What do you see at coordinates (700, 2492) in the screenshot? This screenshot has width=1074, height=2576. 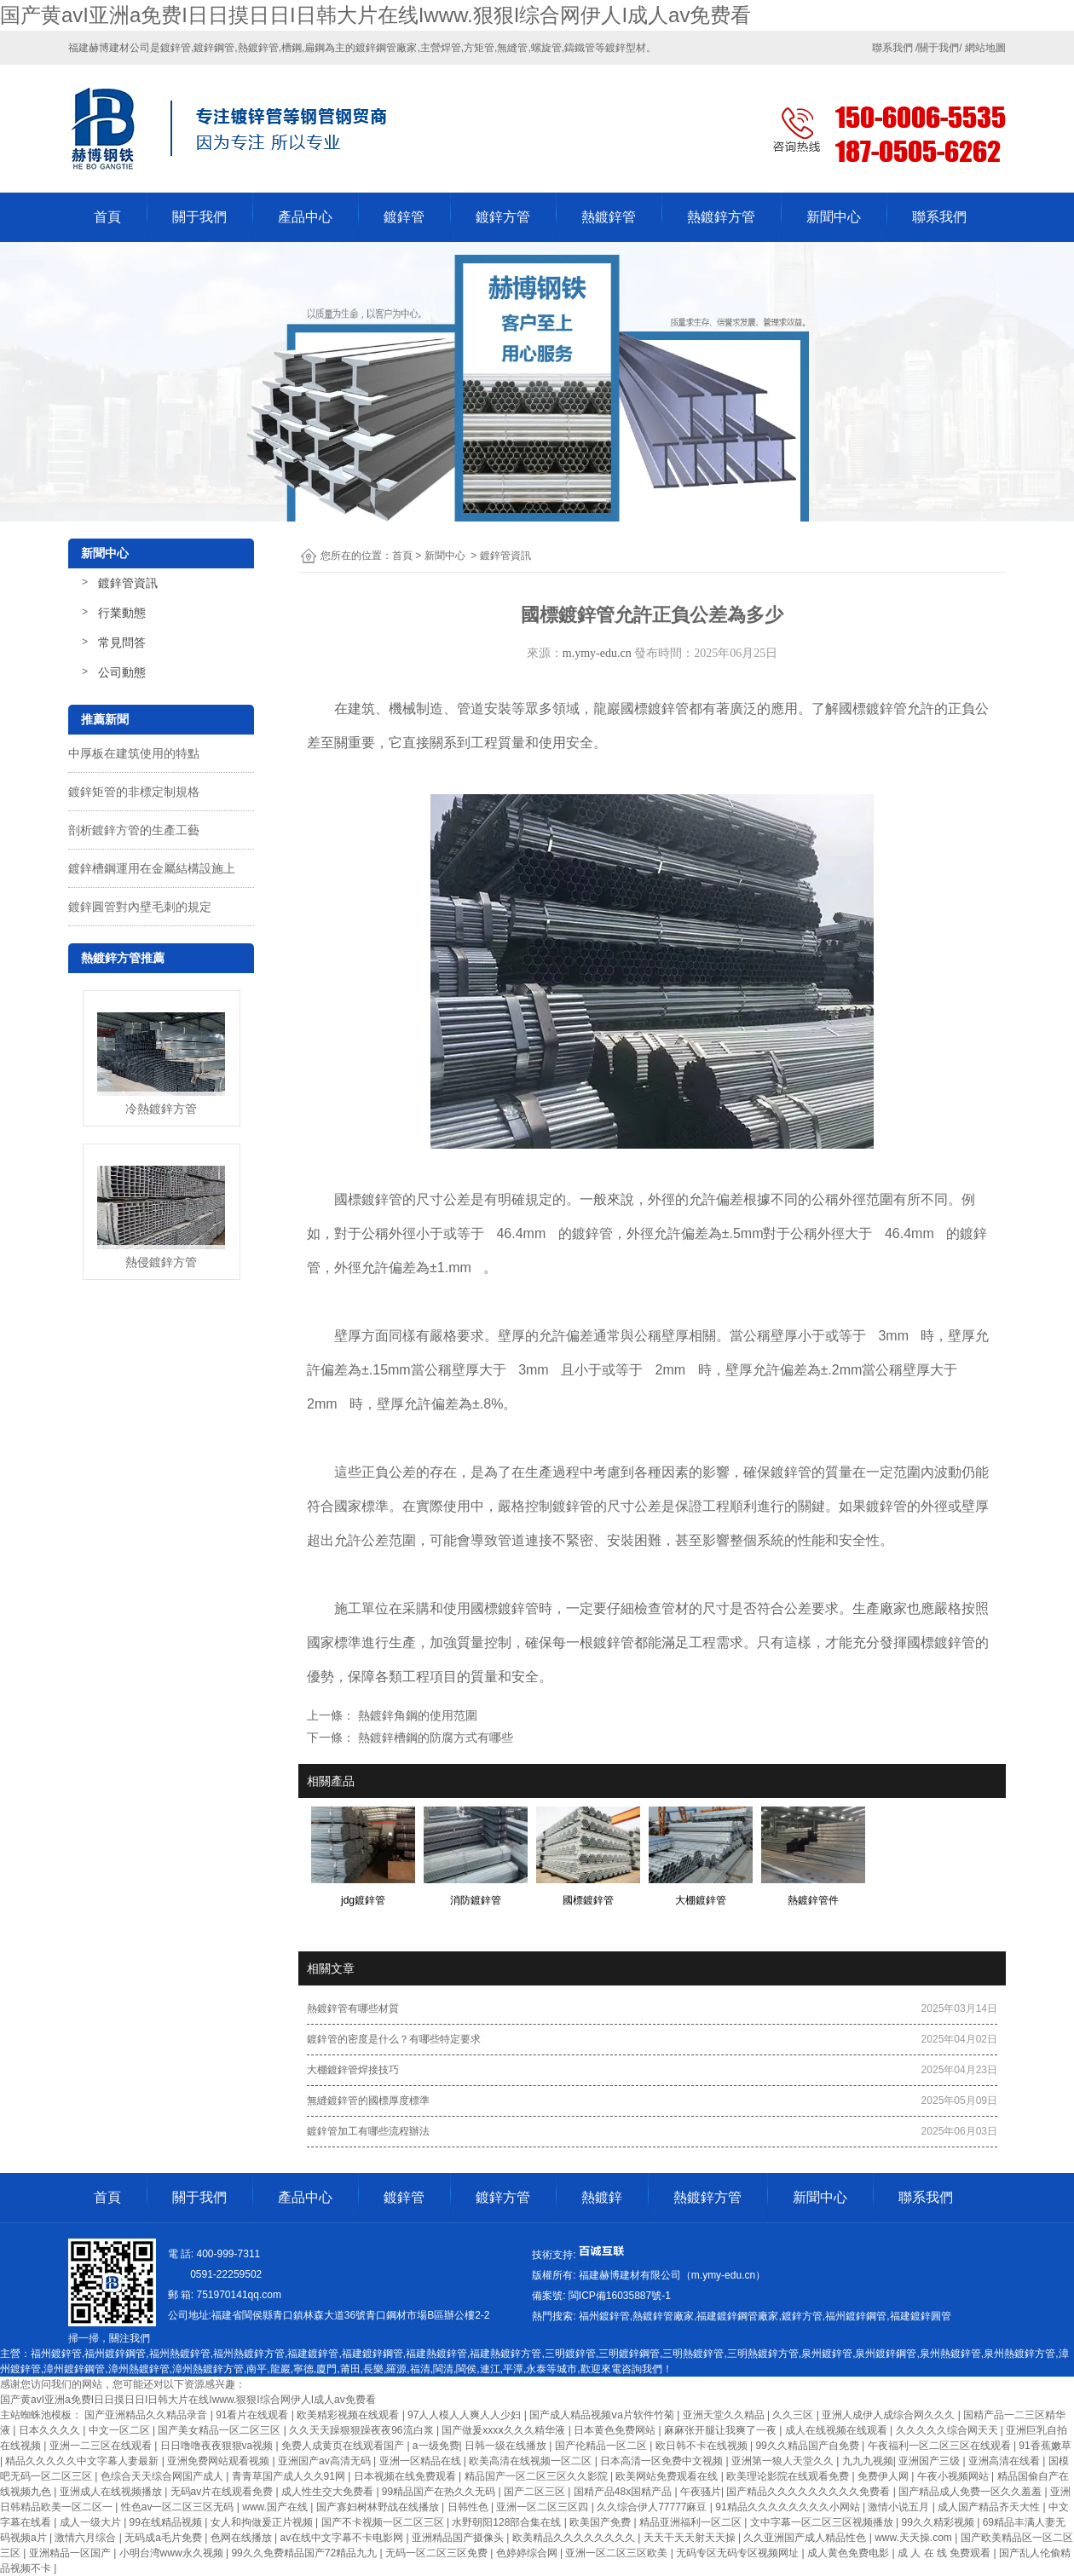 I see `午夜骚片` at bounding box center [700, 2492].